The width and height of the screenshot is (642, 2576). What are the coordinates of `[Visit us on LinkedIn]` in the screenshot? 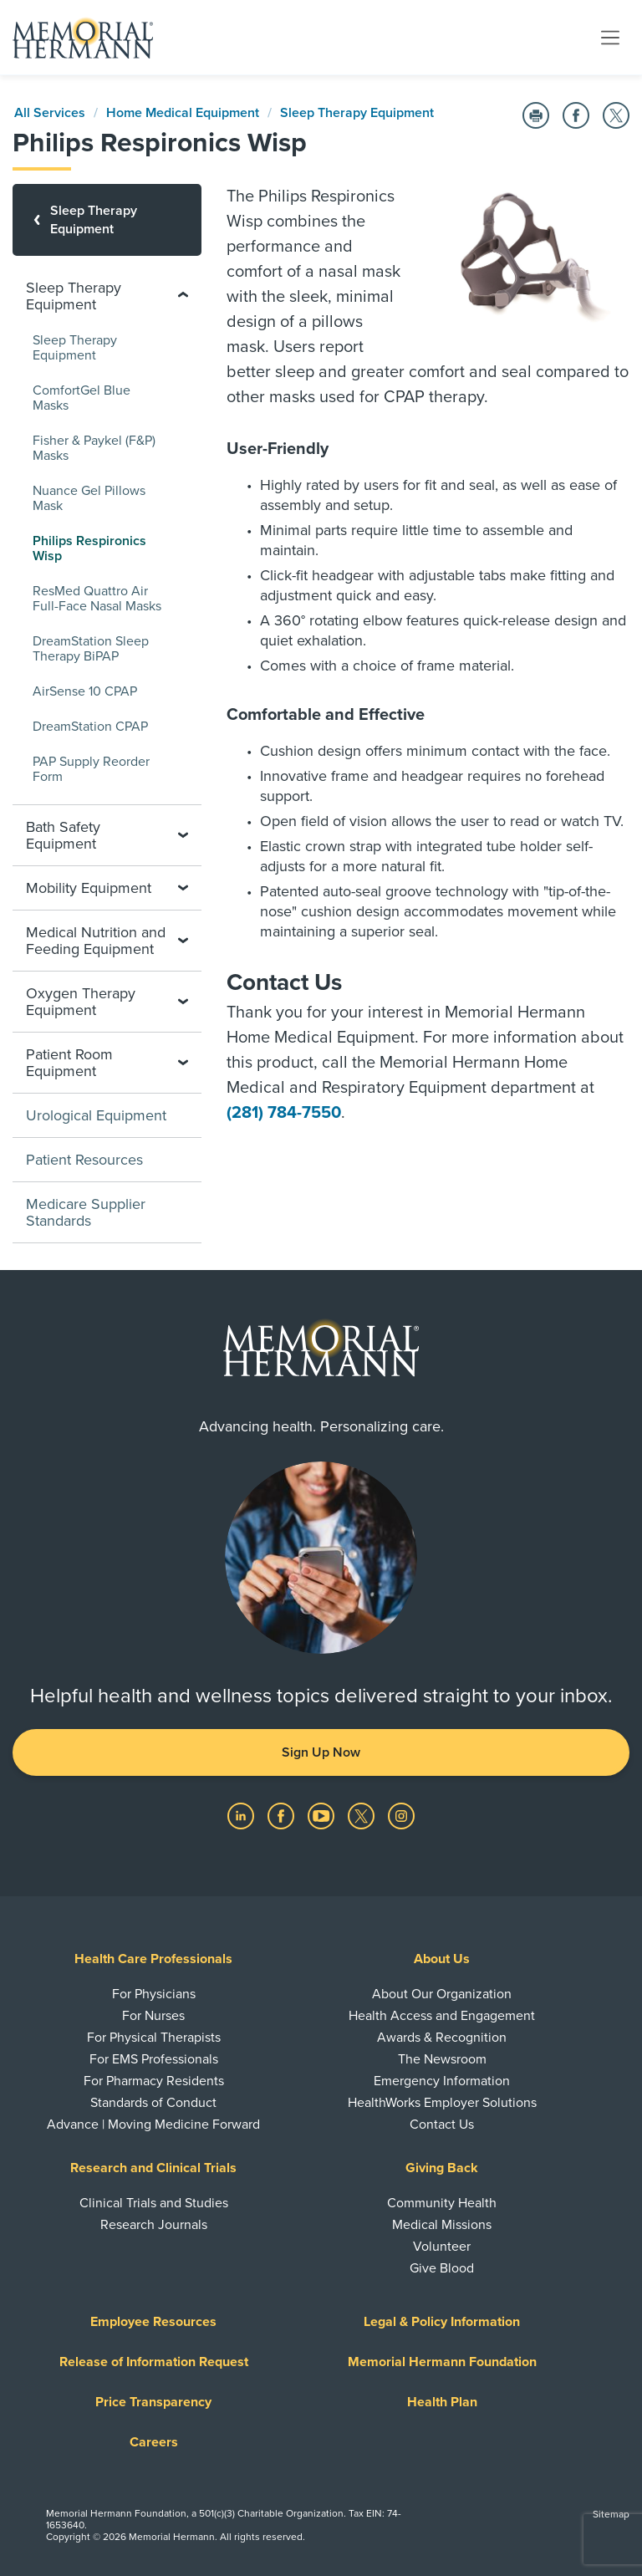 It's located at (242, 1815).